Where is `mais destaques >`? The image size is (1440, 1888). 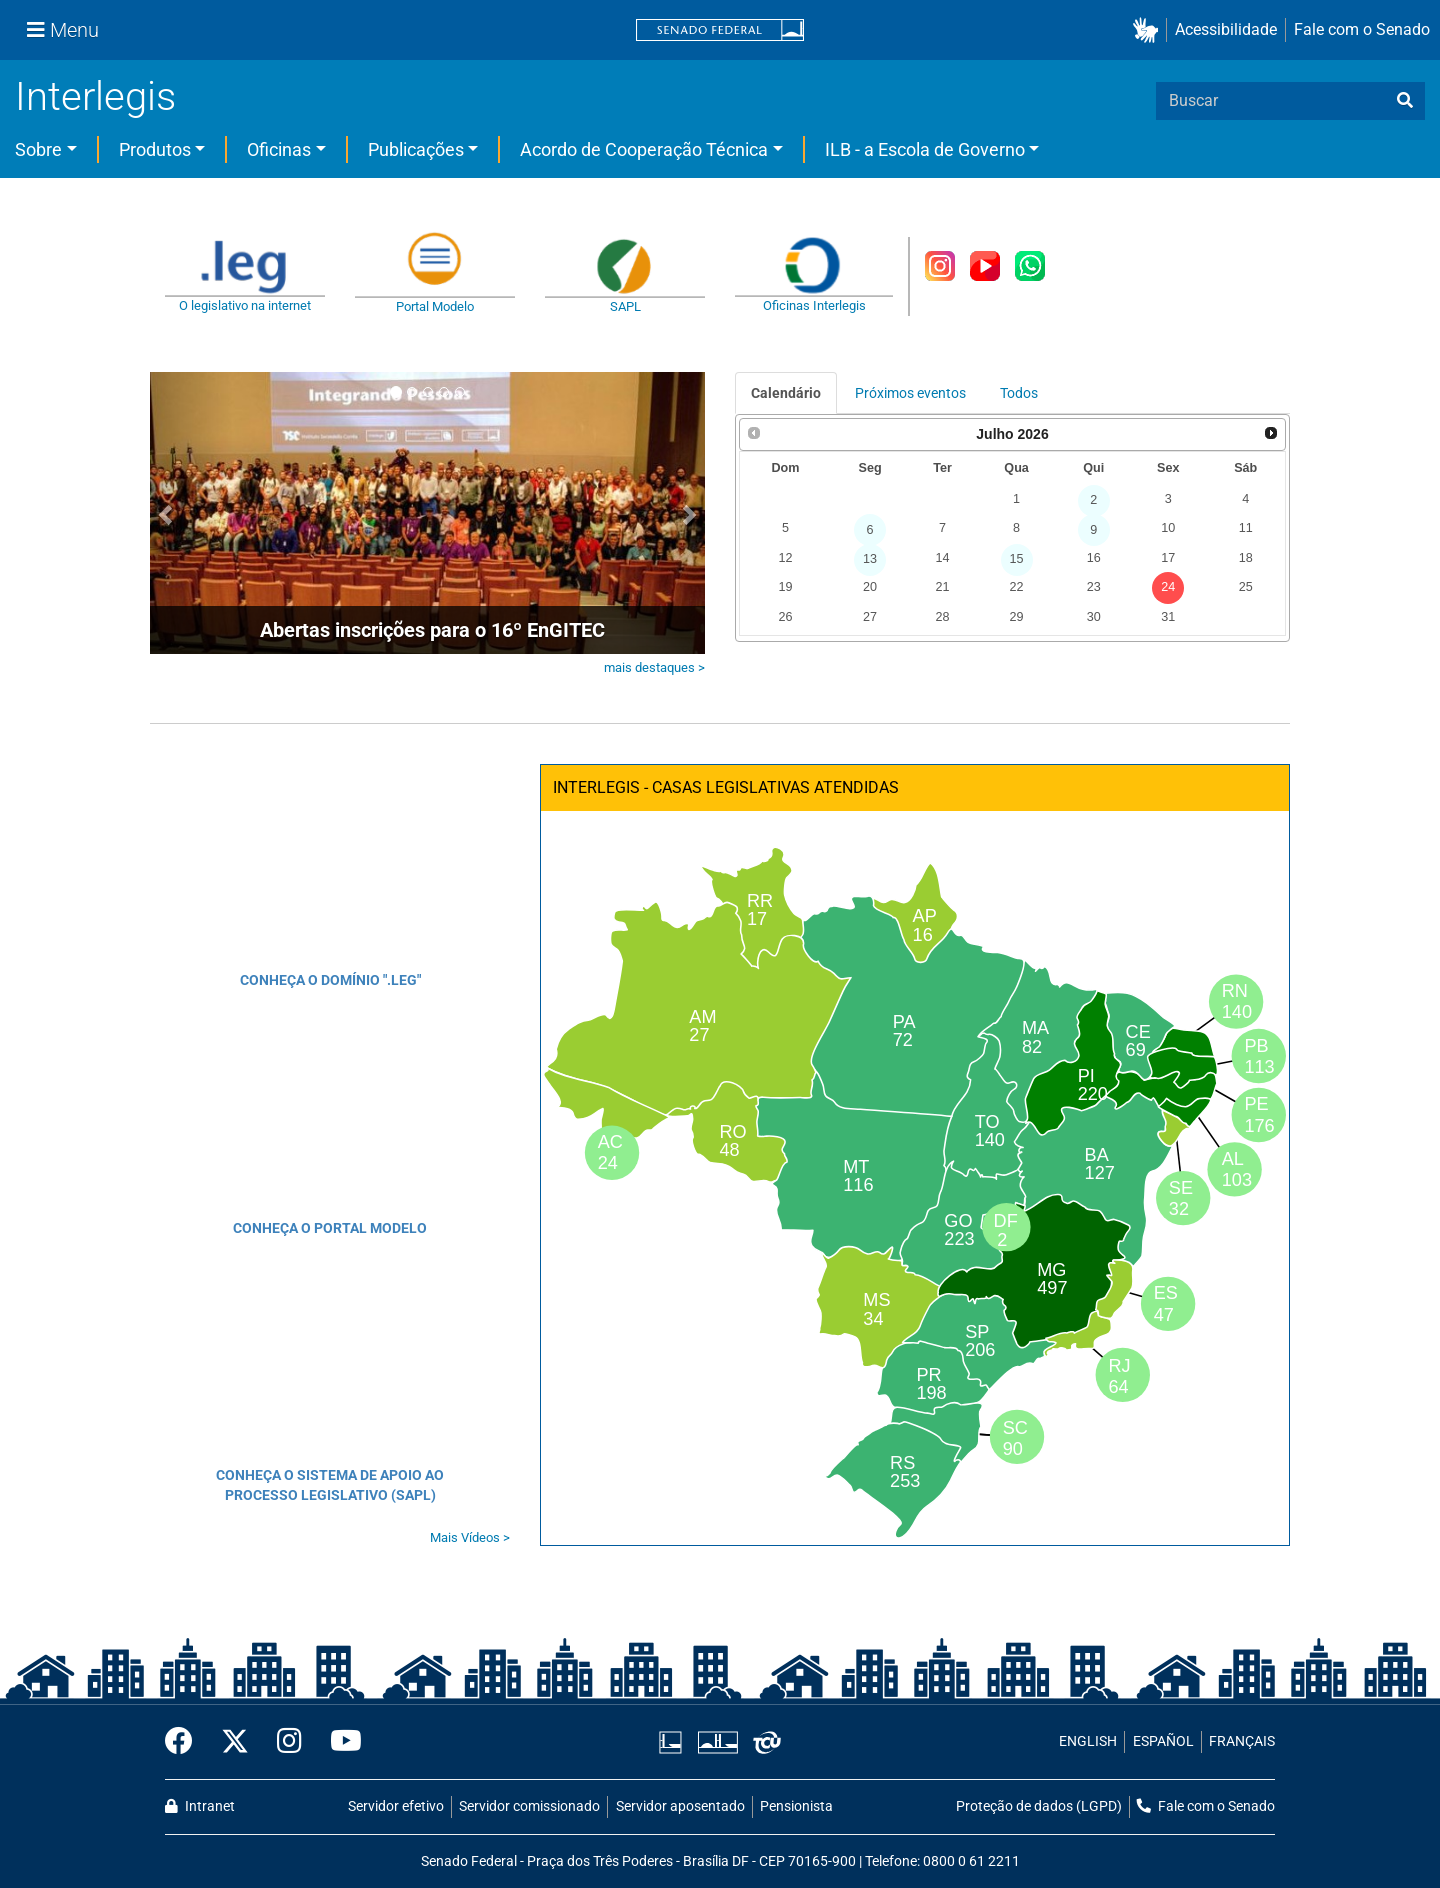 mais destaques > is located at coordinates (654, 667).